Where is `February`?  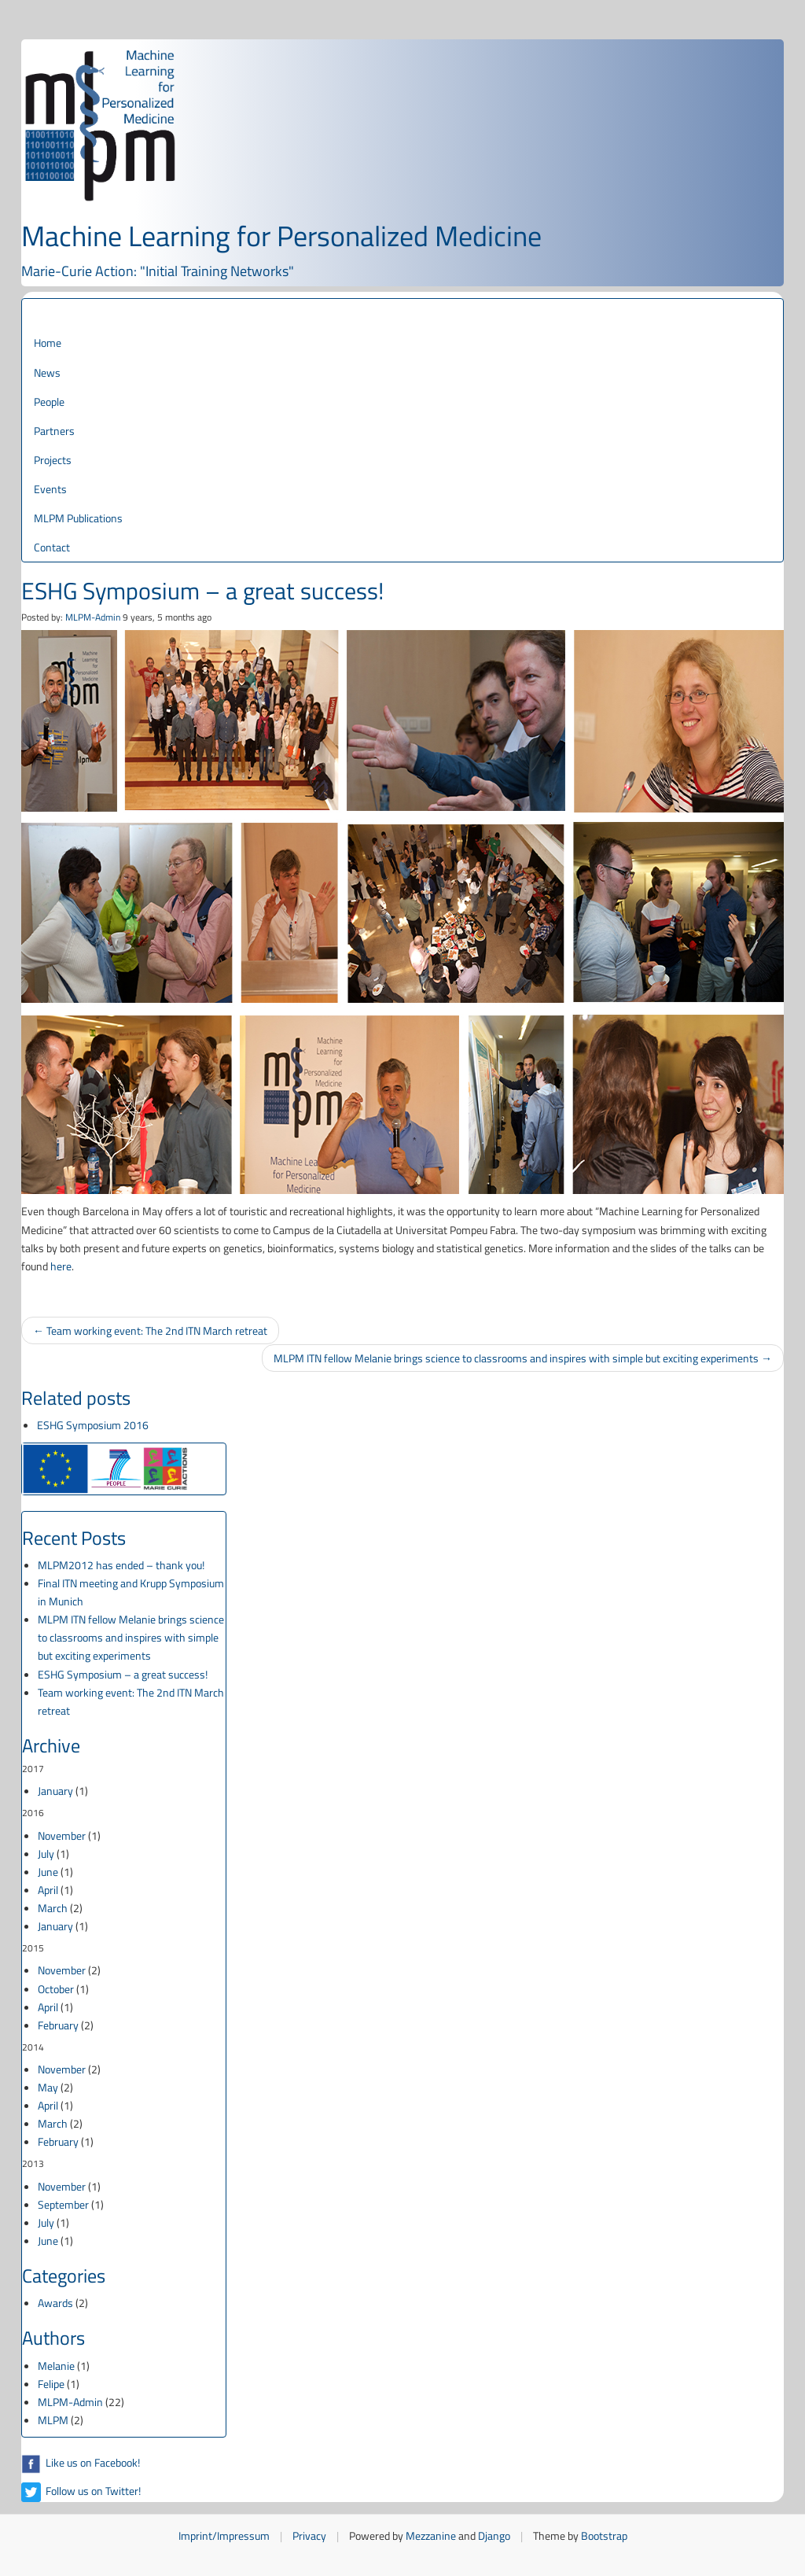 February is located at coordinates (58, 2025).